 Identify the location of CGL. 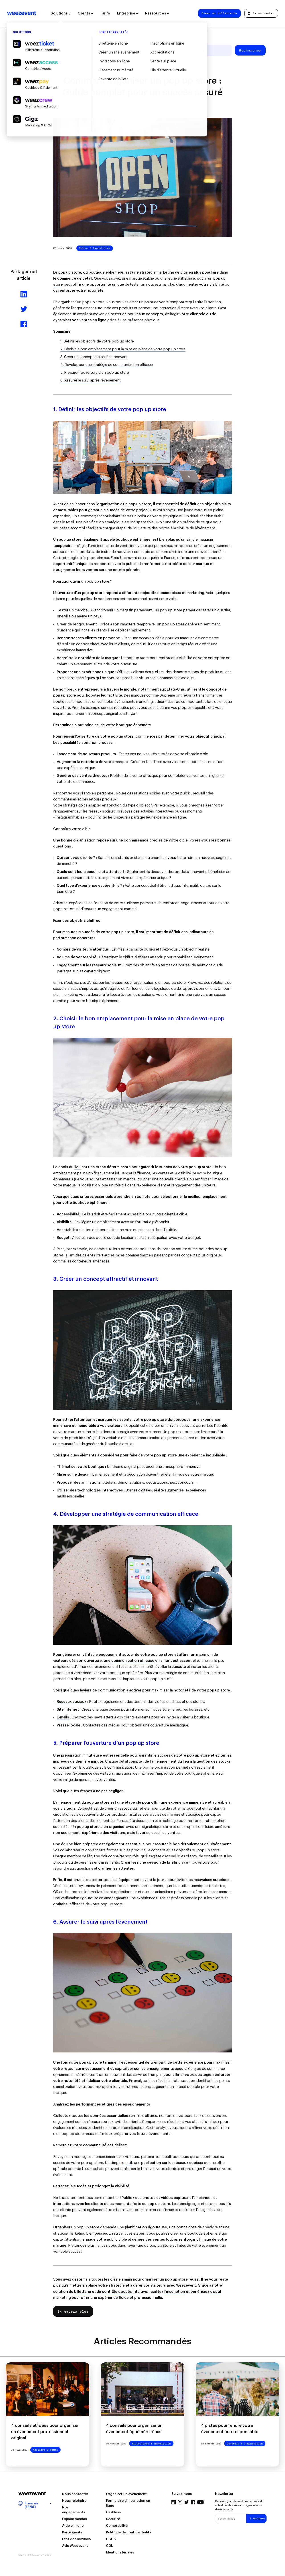
(109, 2545).